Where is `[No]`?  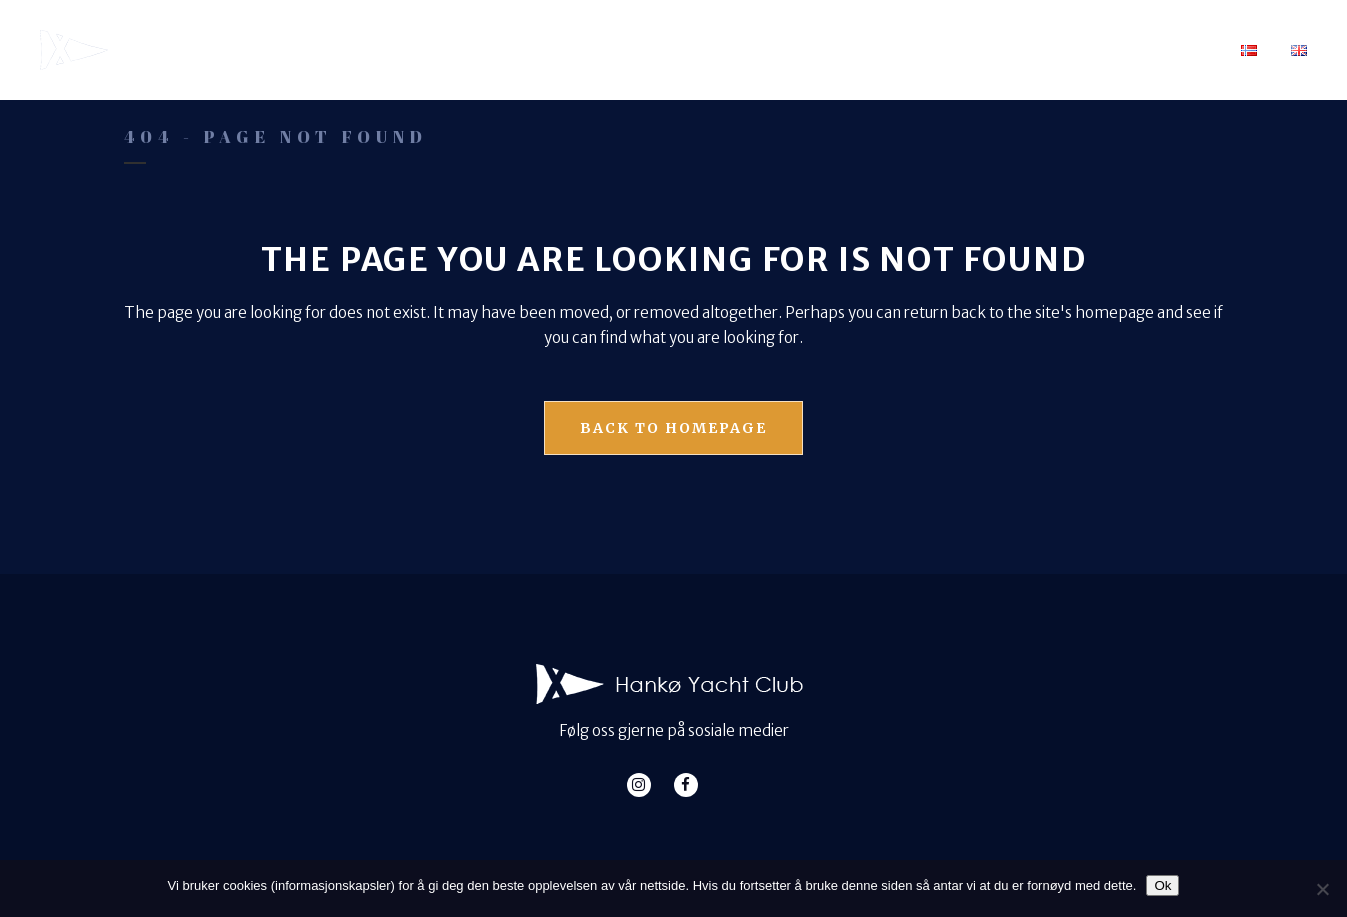 [No] is located at coordinates (1322, 889).